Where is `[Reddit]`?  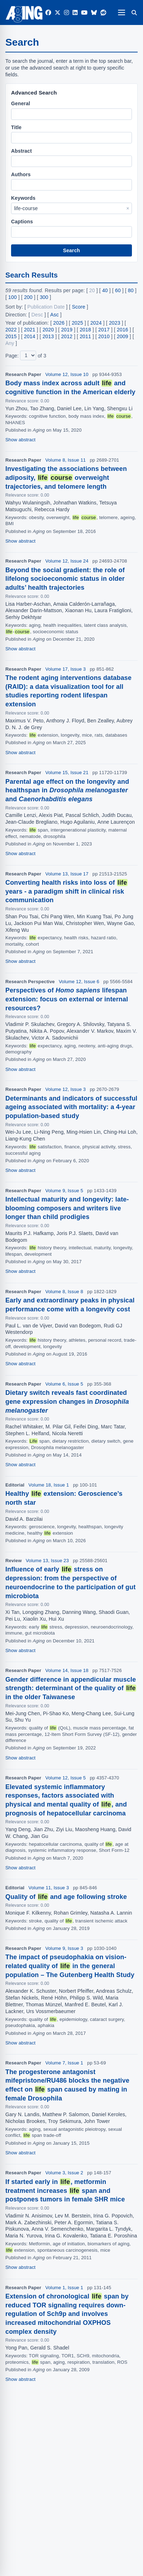 [Reddit] is located at coordinates (103, 13).